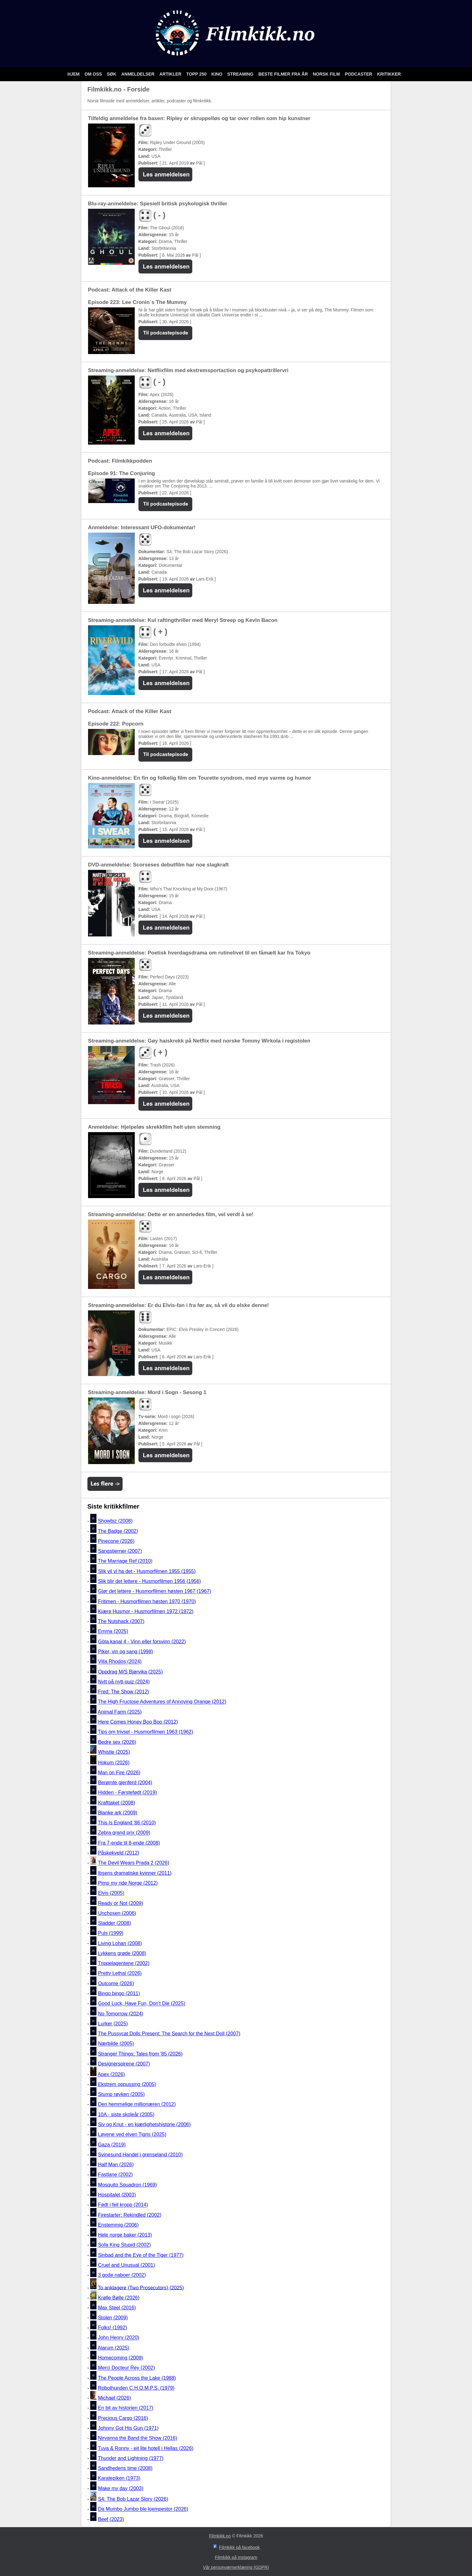  What do you see at coordinates (120, 2488) in the screenshot?
I see `Make my day (2003)` at bounding box center [120, 2488].